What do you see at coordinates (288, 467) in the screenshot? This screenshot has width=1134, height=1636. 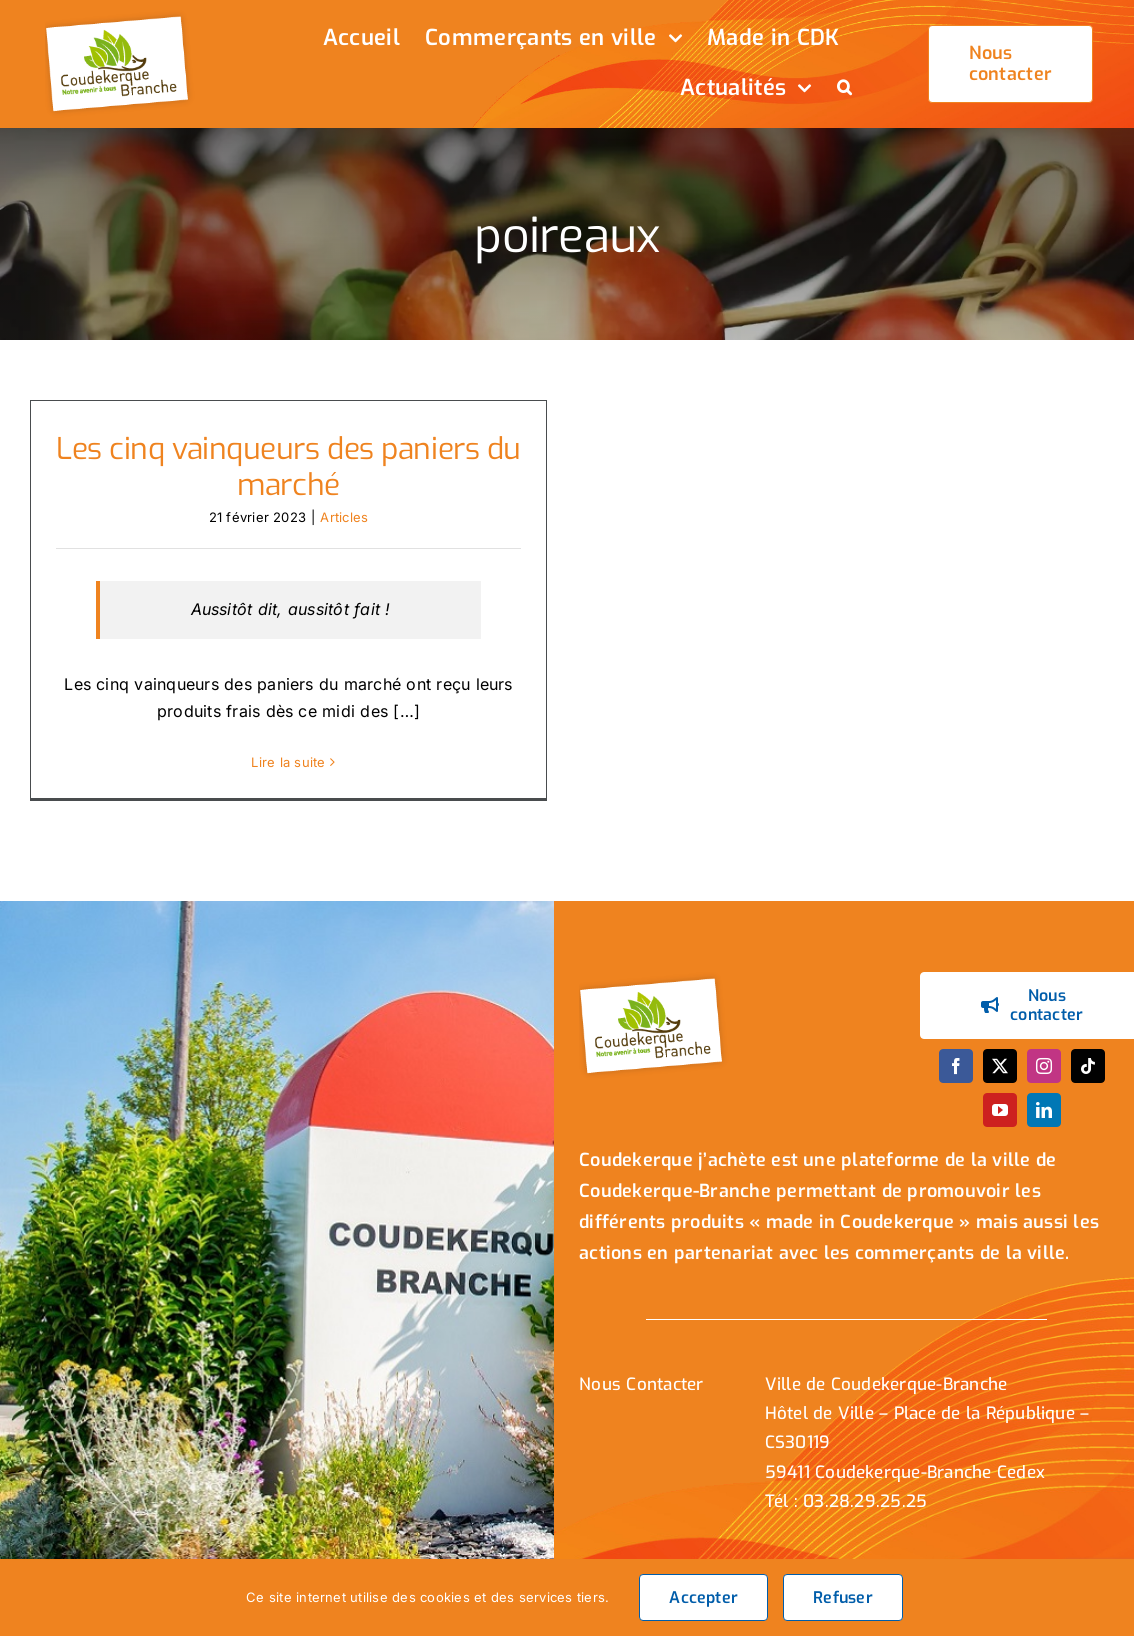 I see `Les cinq vainqueurs des paniers du marché` at bounding box center [288, 467].